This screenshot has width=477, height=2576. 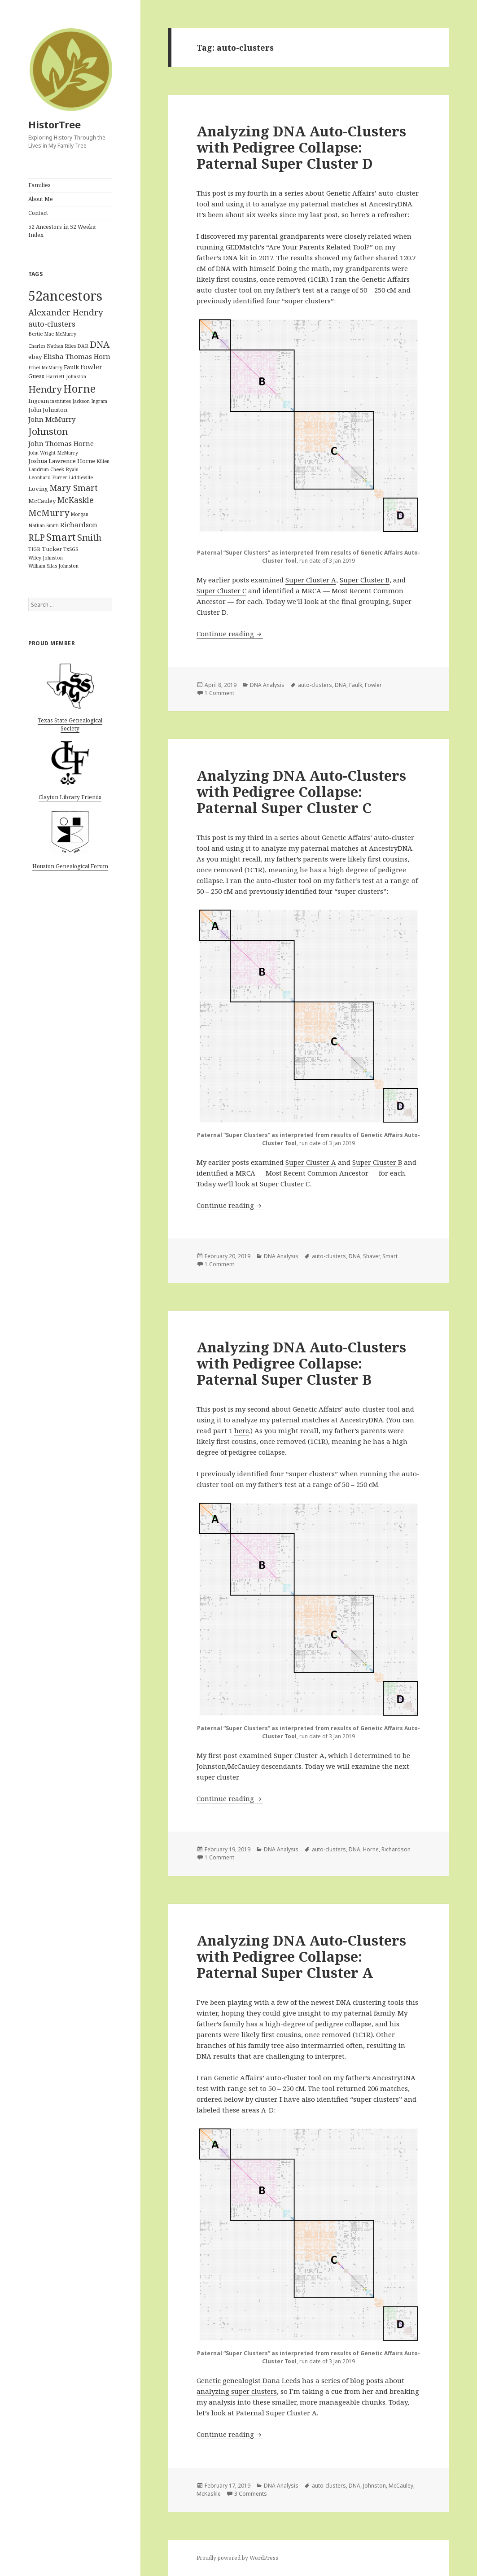 What do you see at coordinates (301, 1956) in the screenshot?
I see `Analyzing DNA Auto-Clusters with Pedigree Collapse: Paternal Super Cluster A` at bounding box center [301, 1956].